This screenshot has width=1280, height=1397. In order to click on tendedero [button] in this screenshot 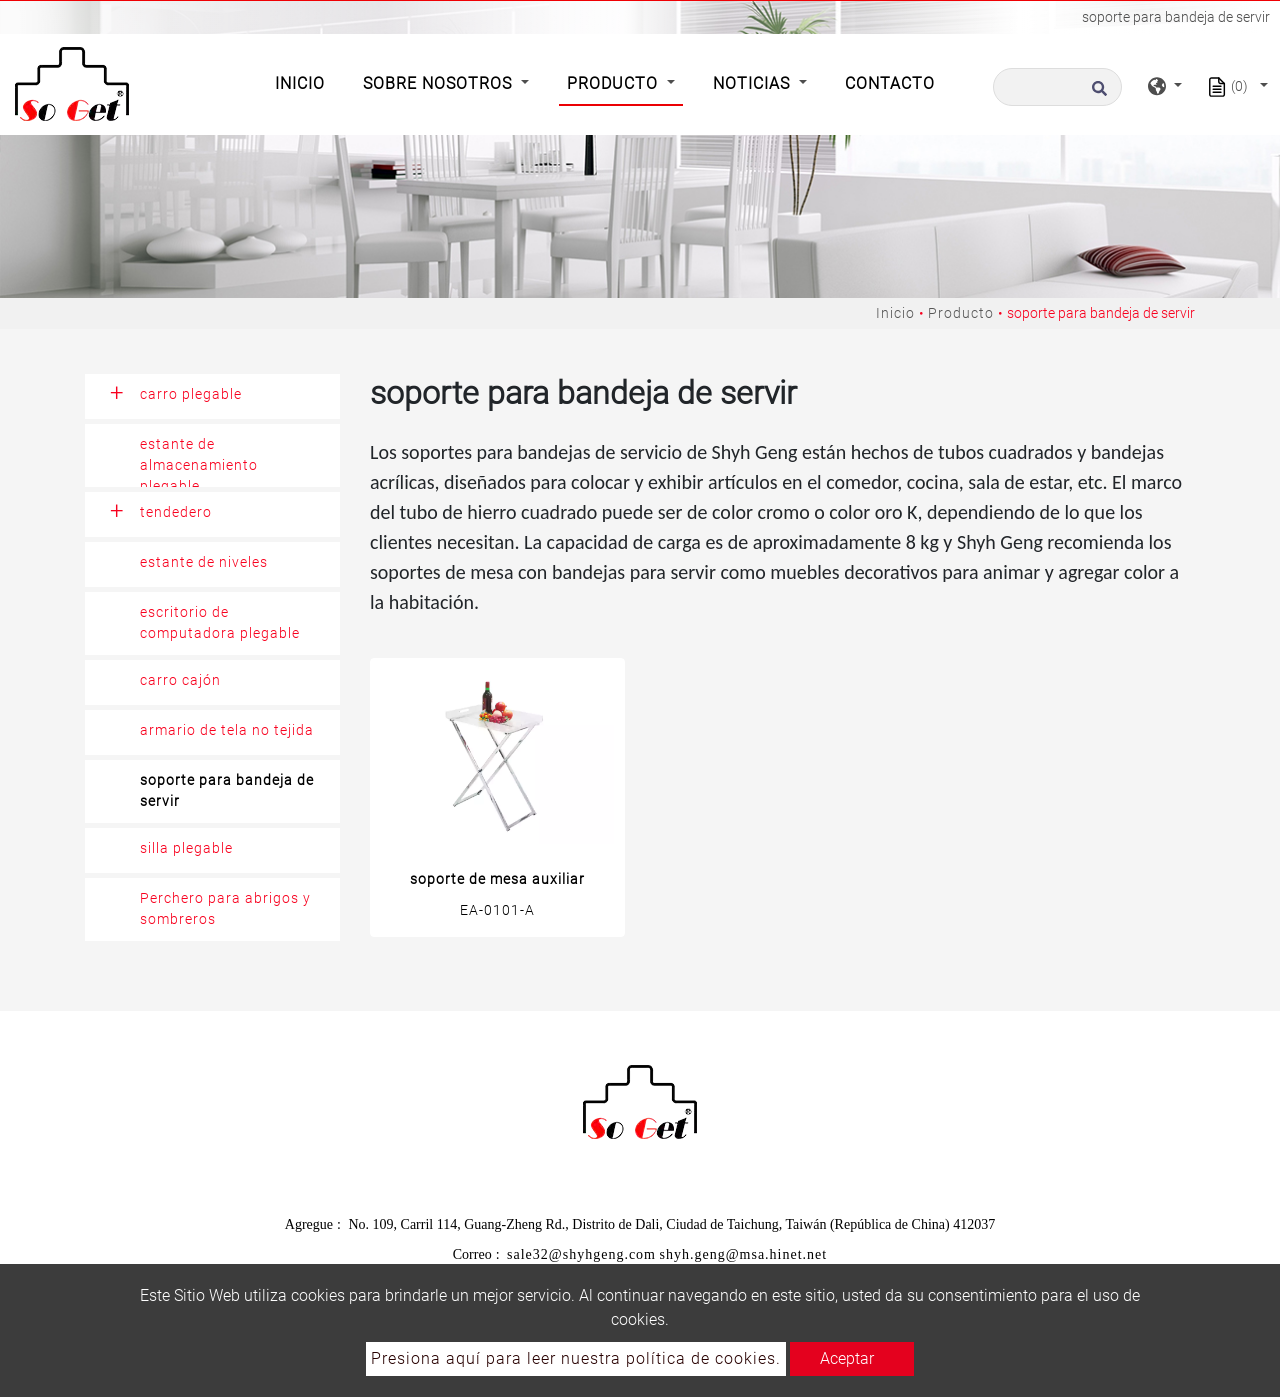, I will do `click(176, 512)`.